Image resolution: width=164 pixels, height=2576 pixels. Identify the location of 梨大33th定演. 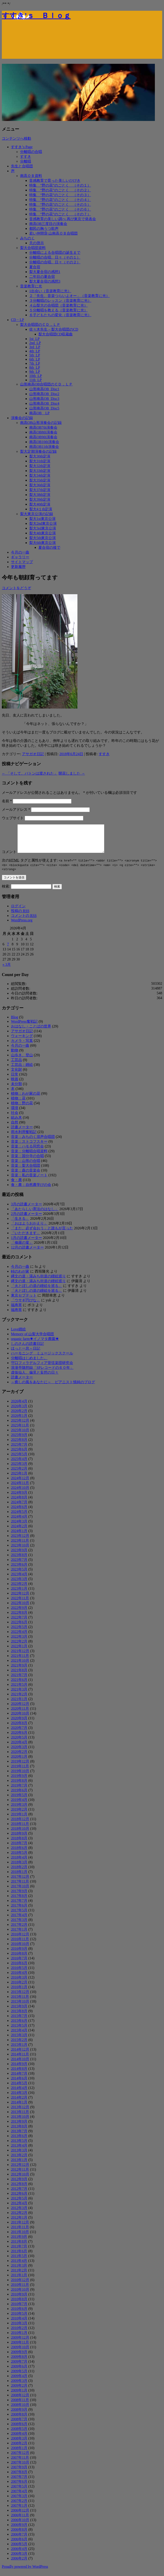
(39, 471).